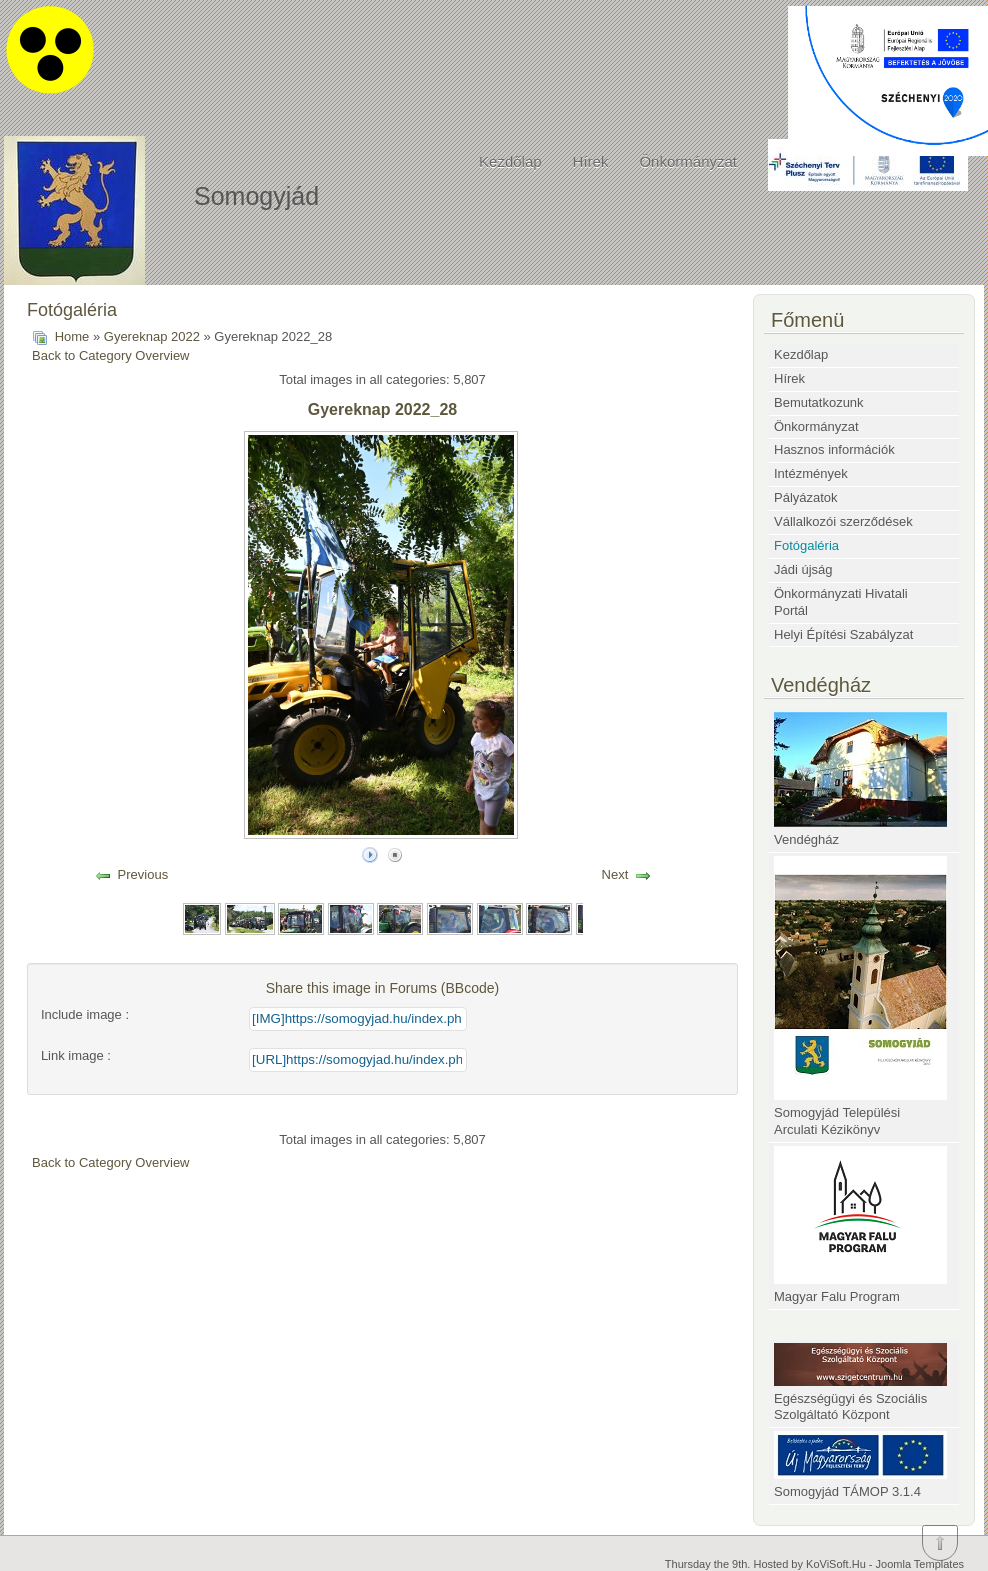 Image resolution: width=988 pixels, height=1571 pixels. What do you see at coordinates (688, 161) in the screenshot?
I see `Önkormányzat` at bounding box center [688, 161].